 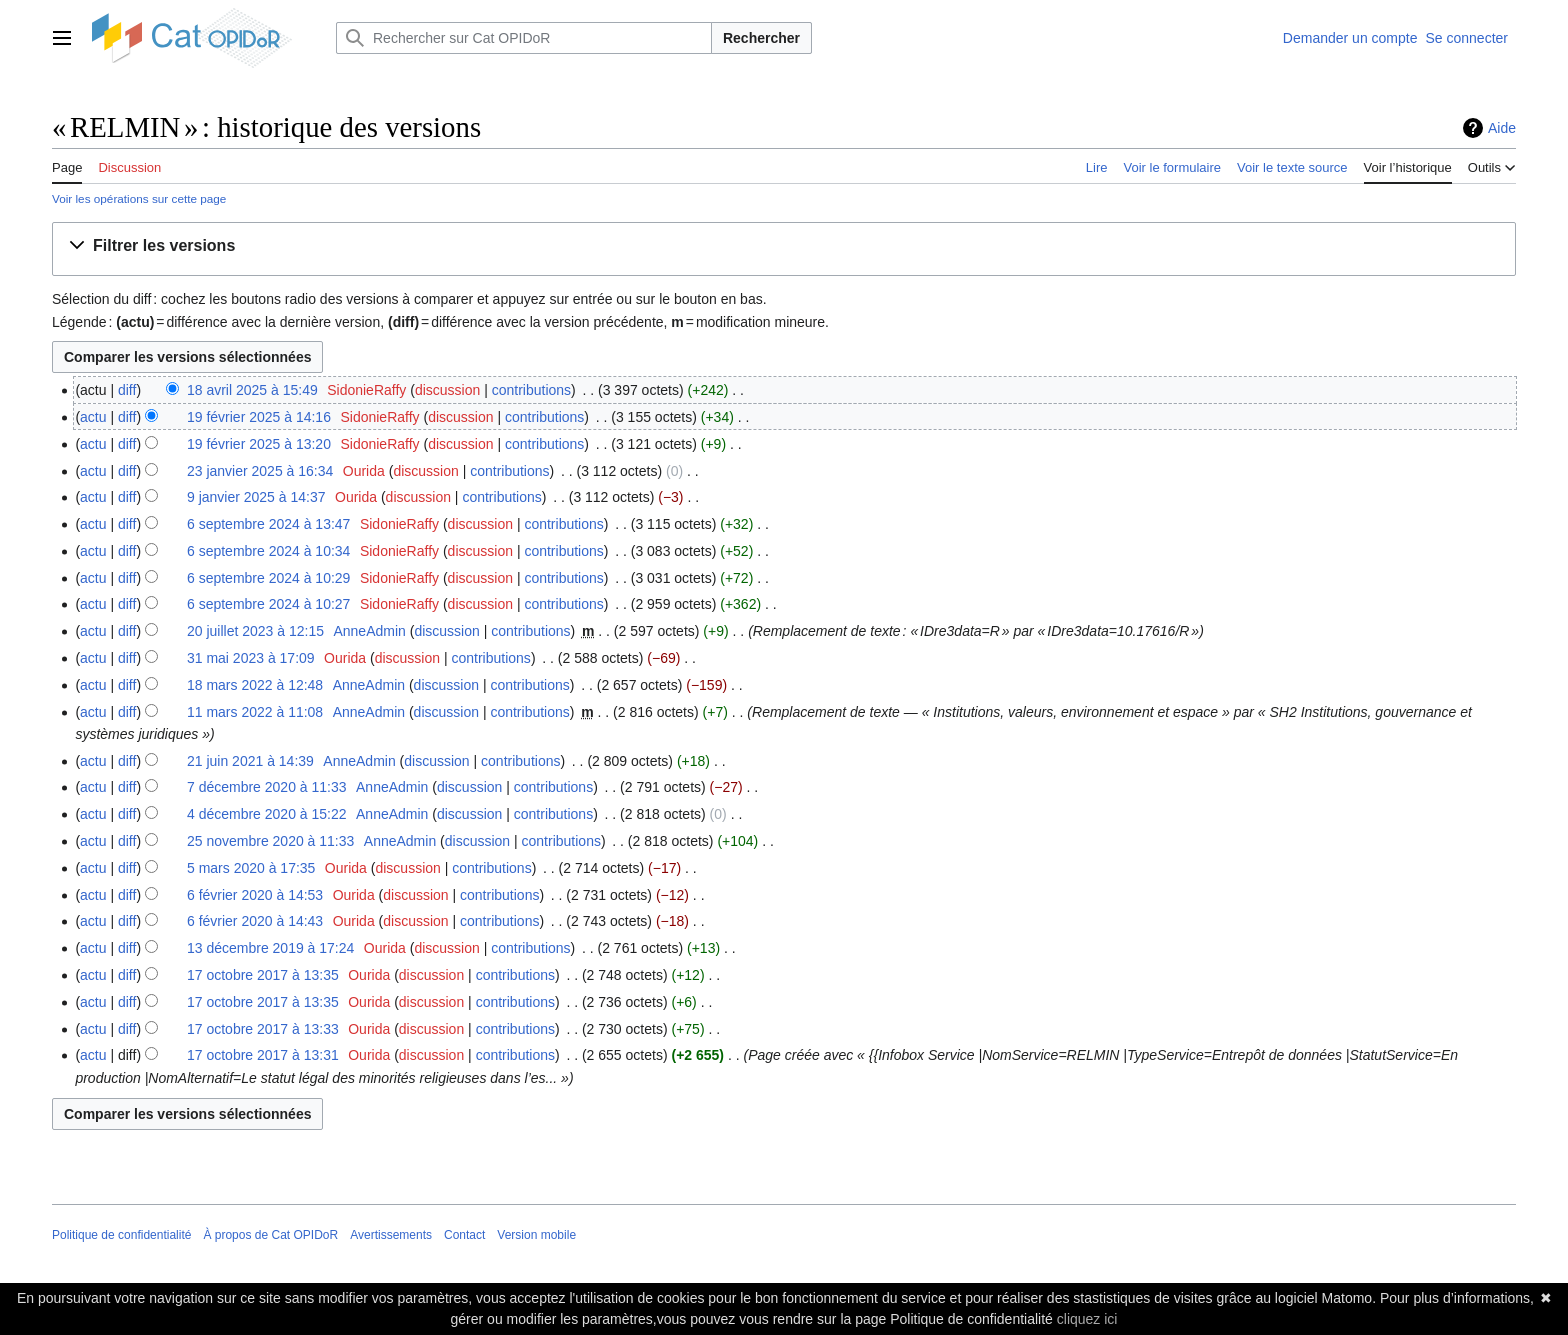 I want to click on [Rechercher sur Cat OPIDoR], so click(x=524, y=38).